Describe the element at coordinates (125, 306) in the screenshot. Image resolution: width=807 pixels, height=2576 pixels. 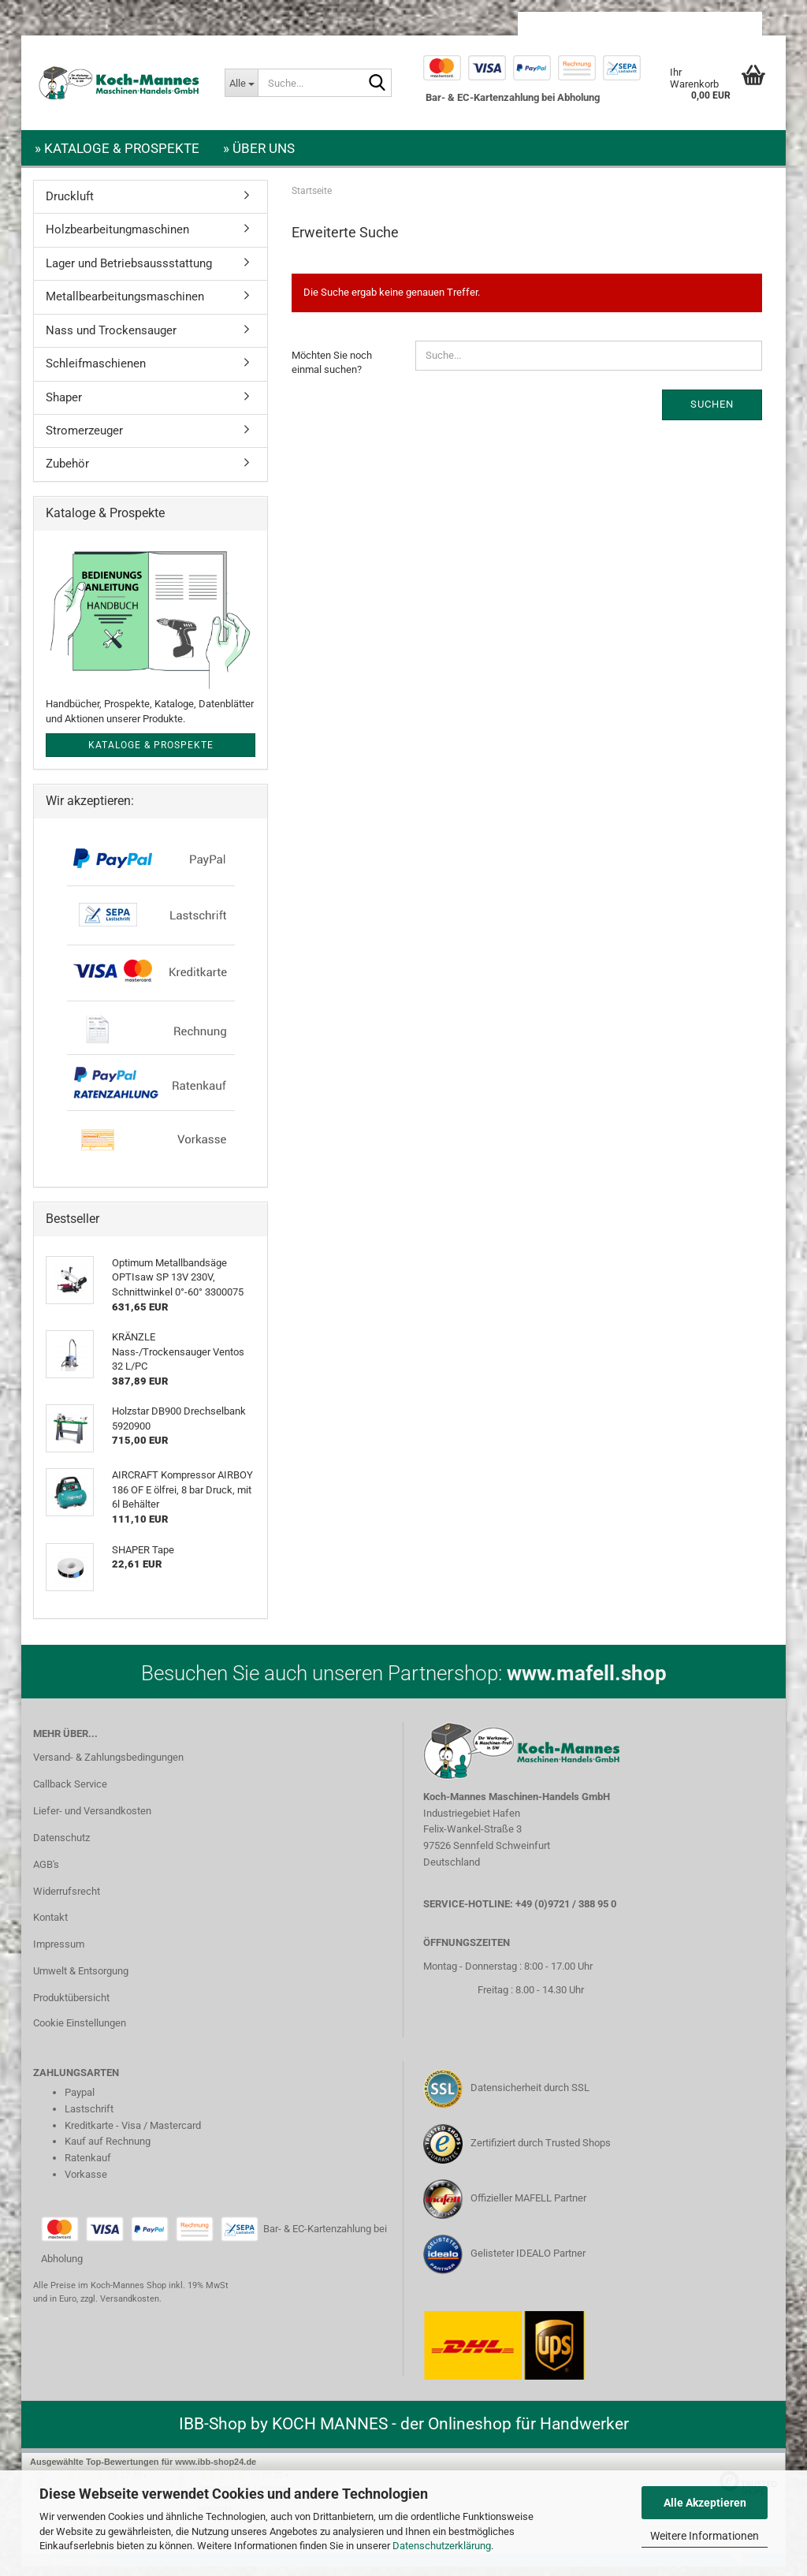
I see `Metallbearbeitungsmaschinen` at that location.